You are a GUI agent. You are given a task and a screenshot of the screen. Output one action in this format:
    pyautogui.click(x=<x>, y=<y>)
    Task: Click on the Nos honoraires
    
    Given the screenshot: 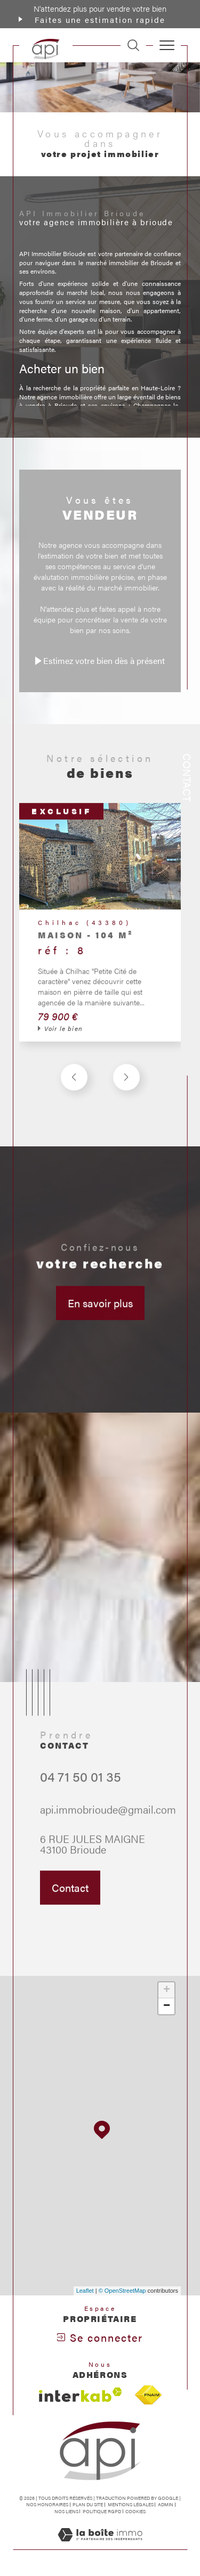 What is the action you would take?
    pyautogui.click(x=47, y=2504)
    